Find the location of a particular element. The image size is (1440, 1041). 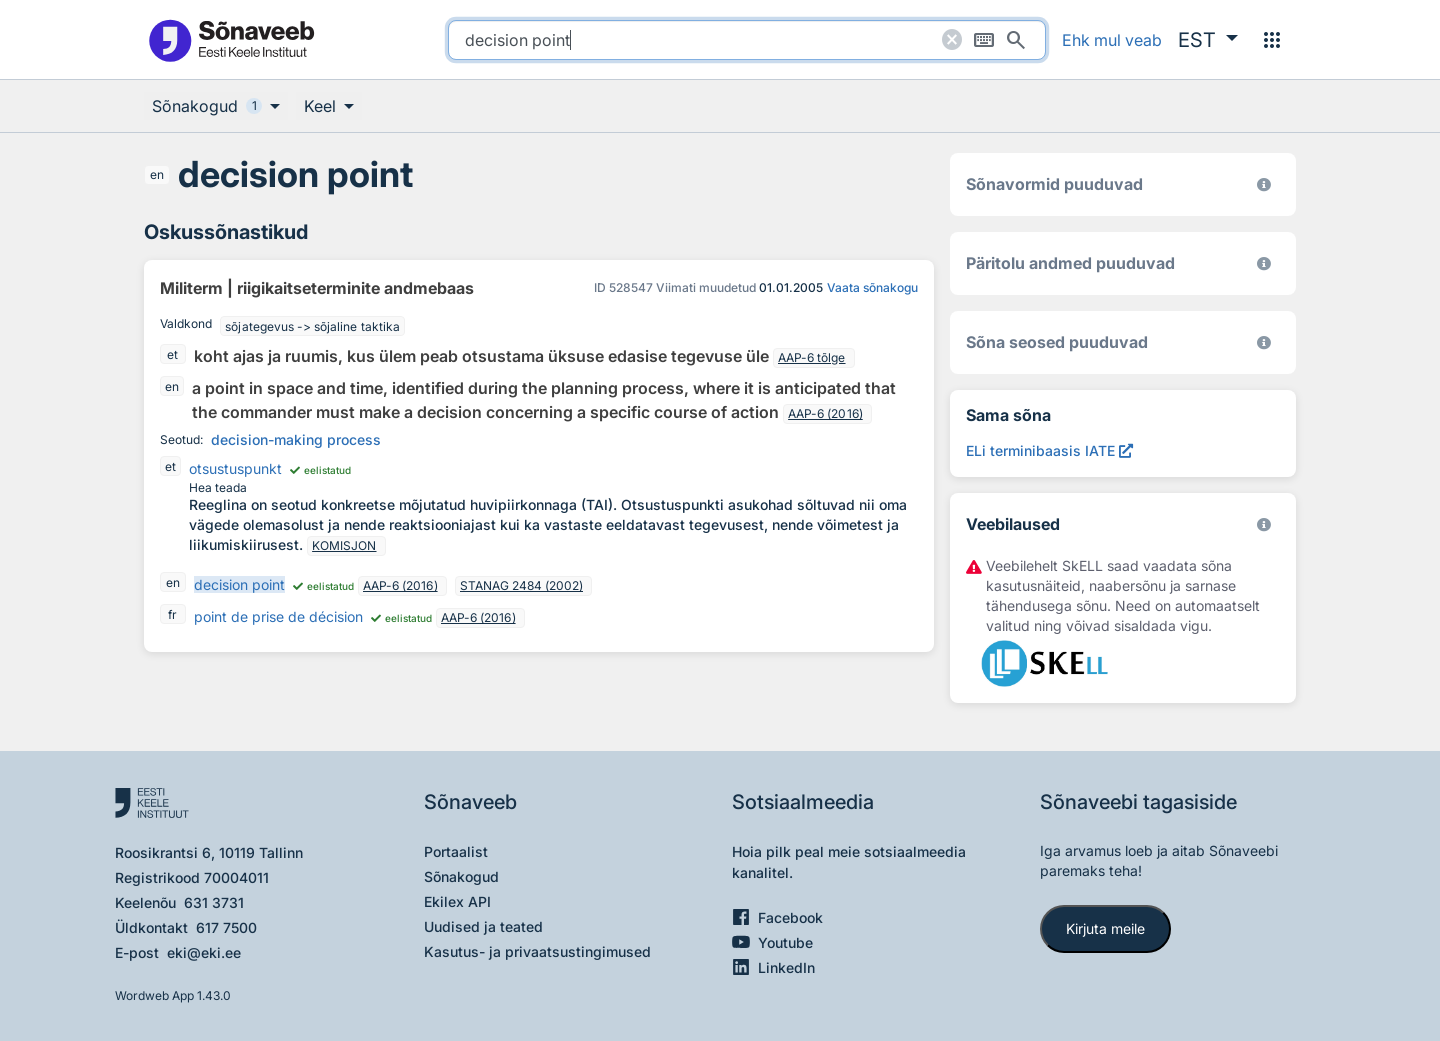

[Menüü] is located at coordinates (1272, 40).